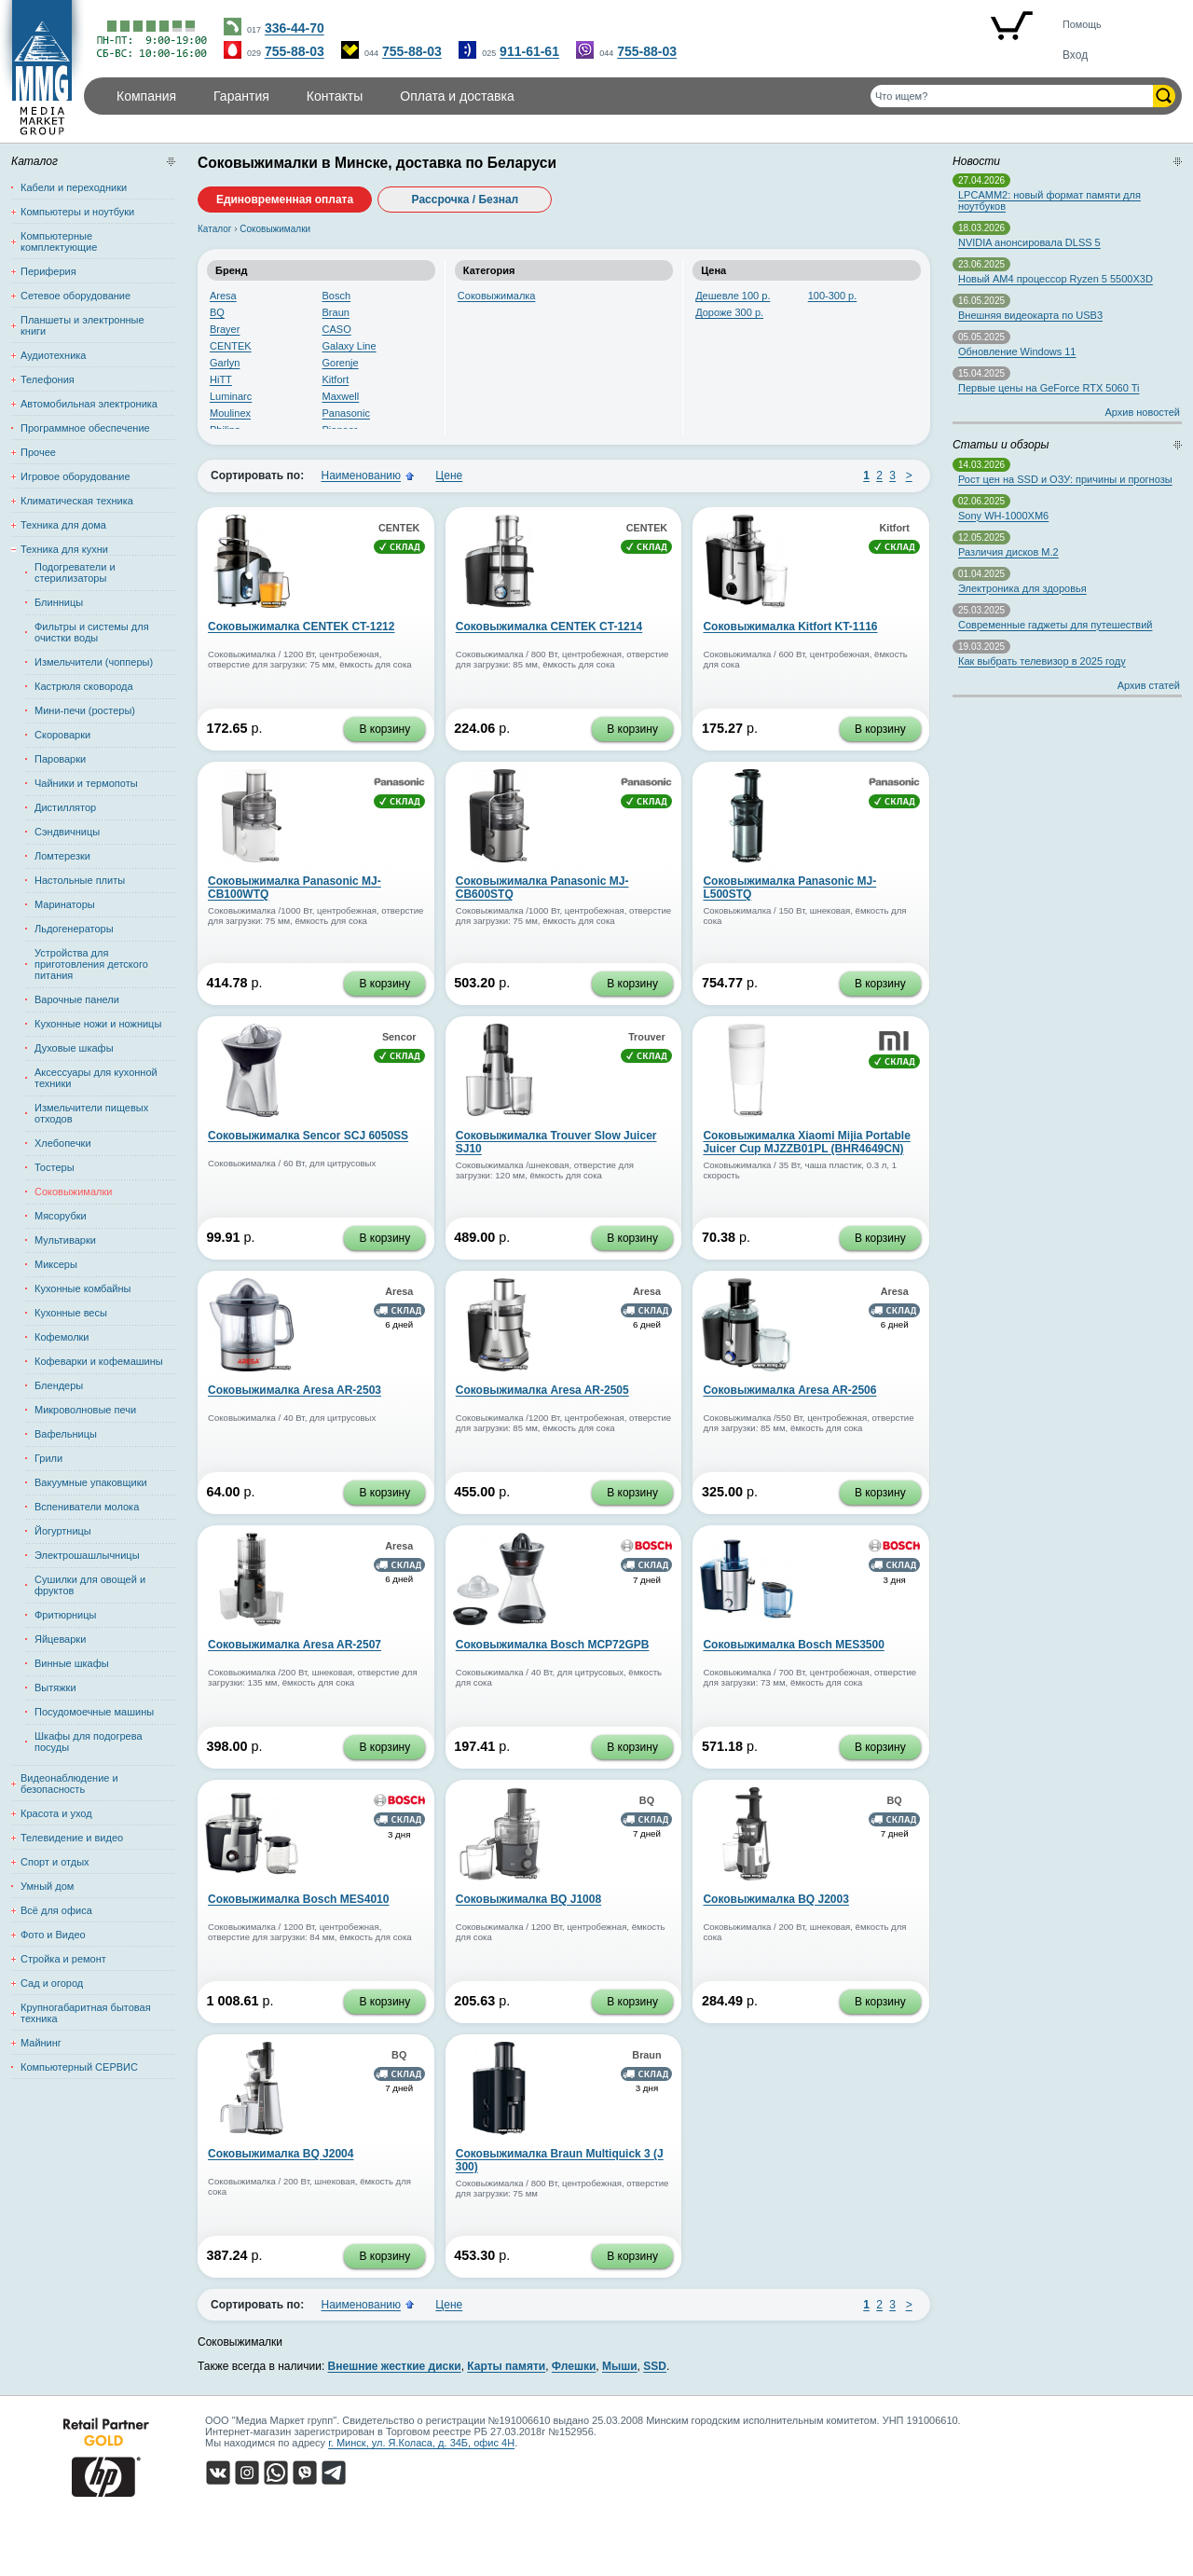 This screenshot has width=1193, height=2576. Describe the element at coordinates (336, 329) in the screenshot. I see `CASO` at that location.